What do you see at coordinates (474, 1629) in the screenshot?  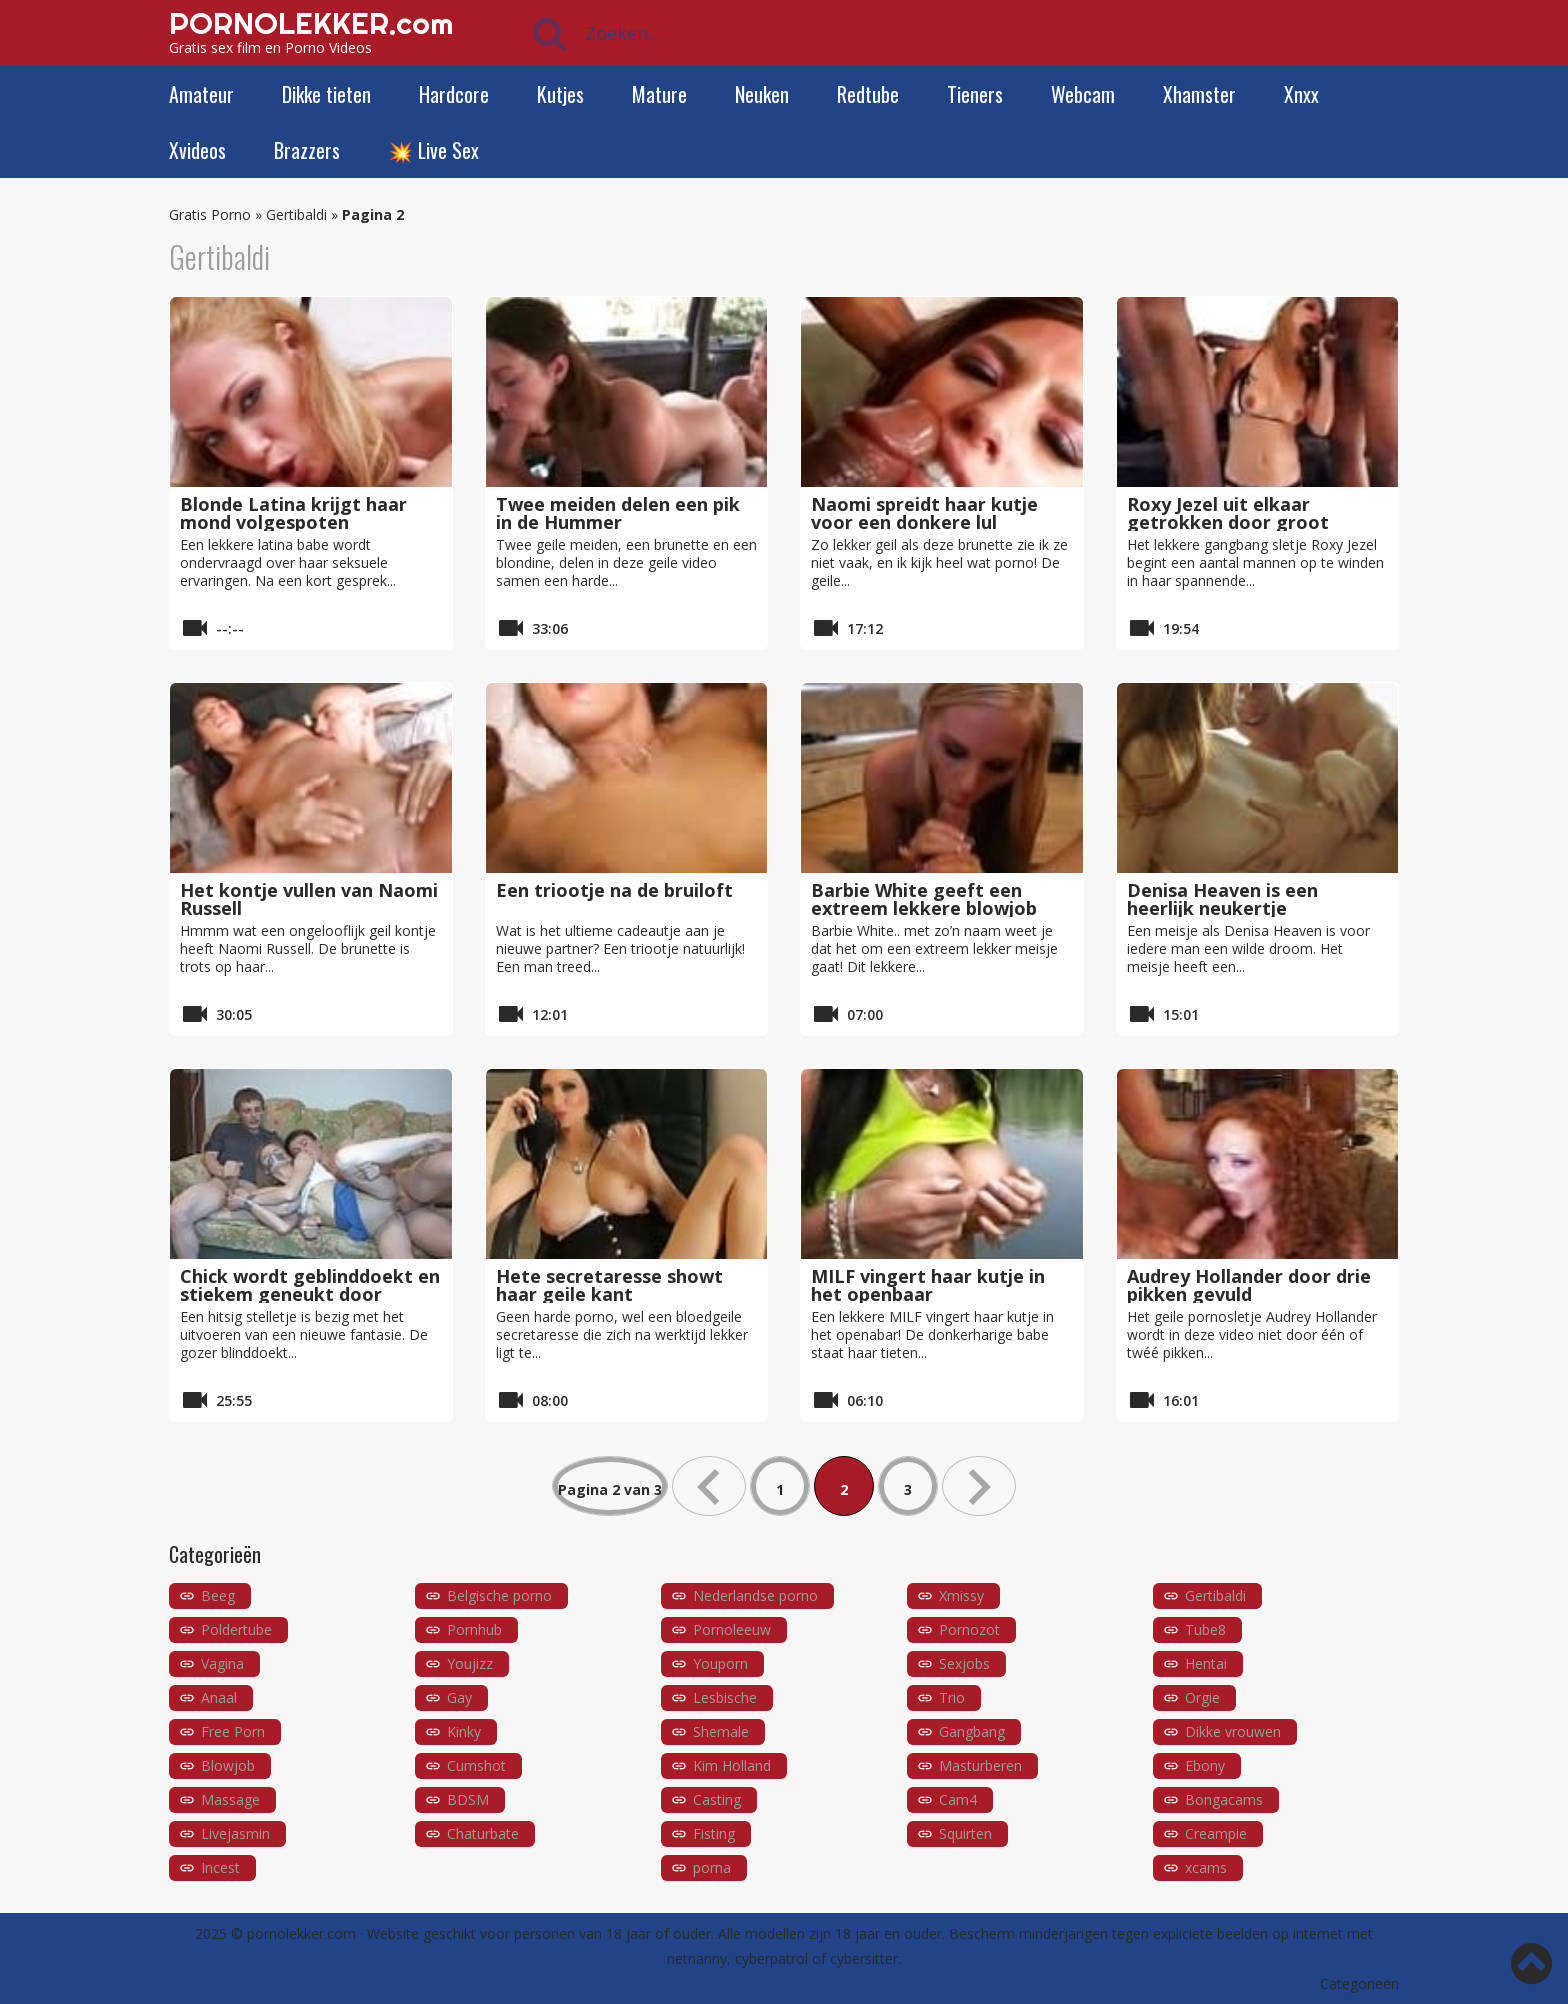 I see `Pornhub` at bounding box center [474, 1629].